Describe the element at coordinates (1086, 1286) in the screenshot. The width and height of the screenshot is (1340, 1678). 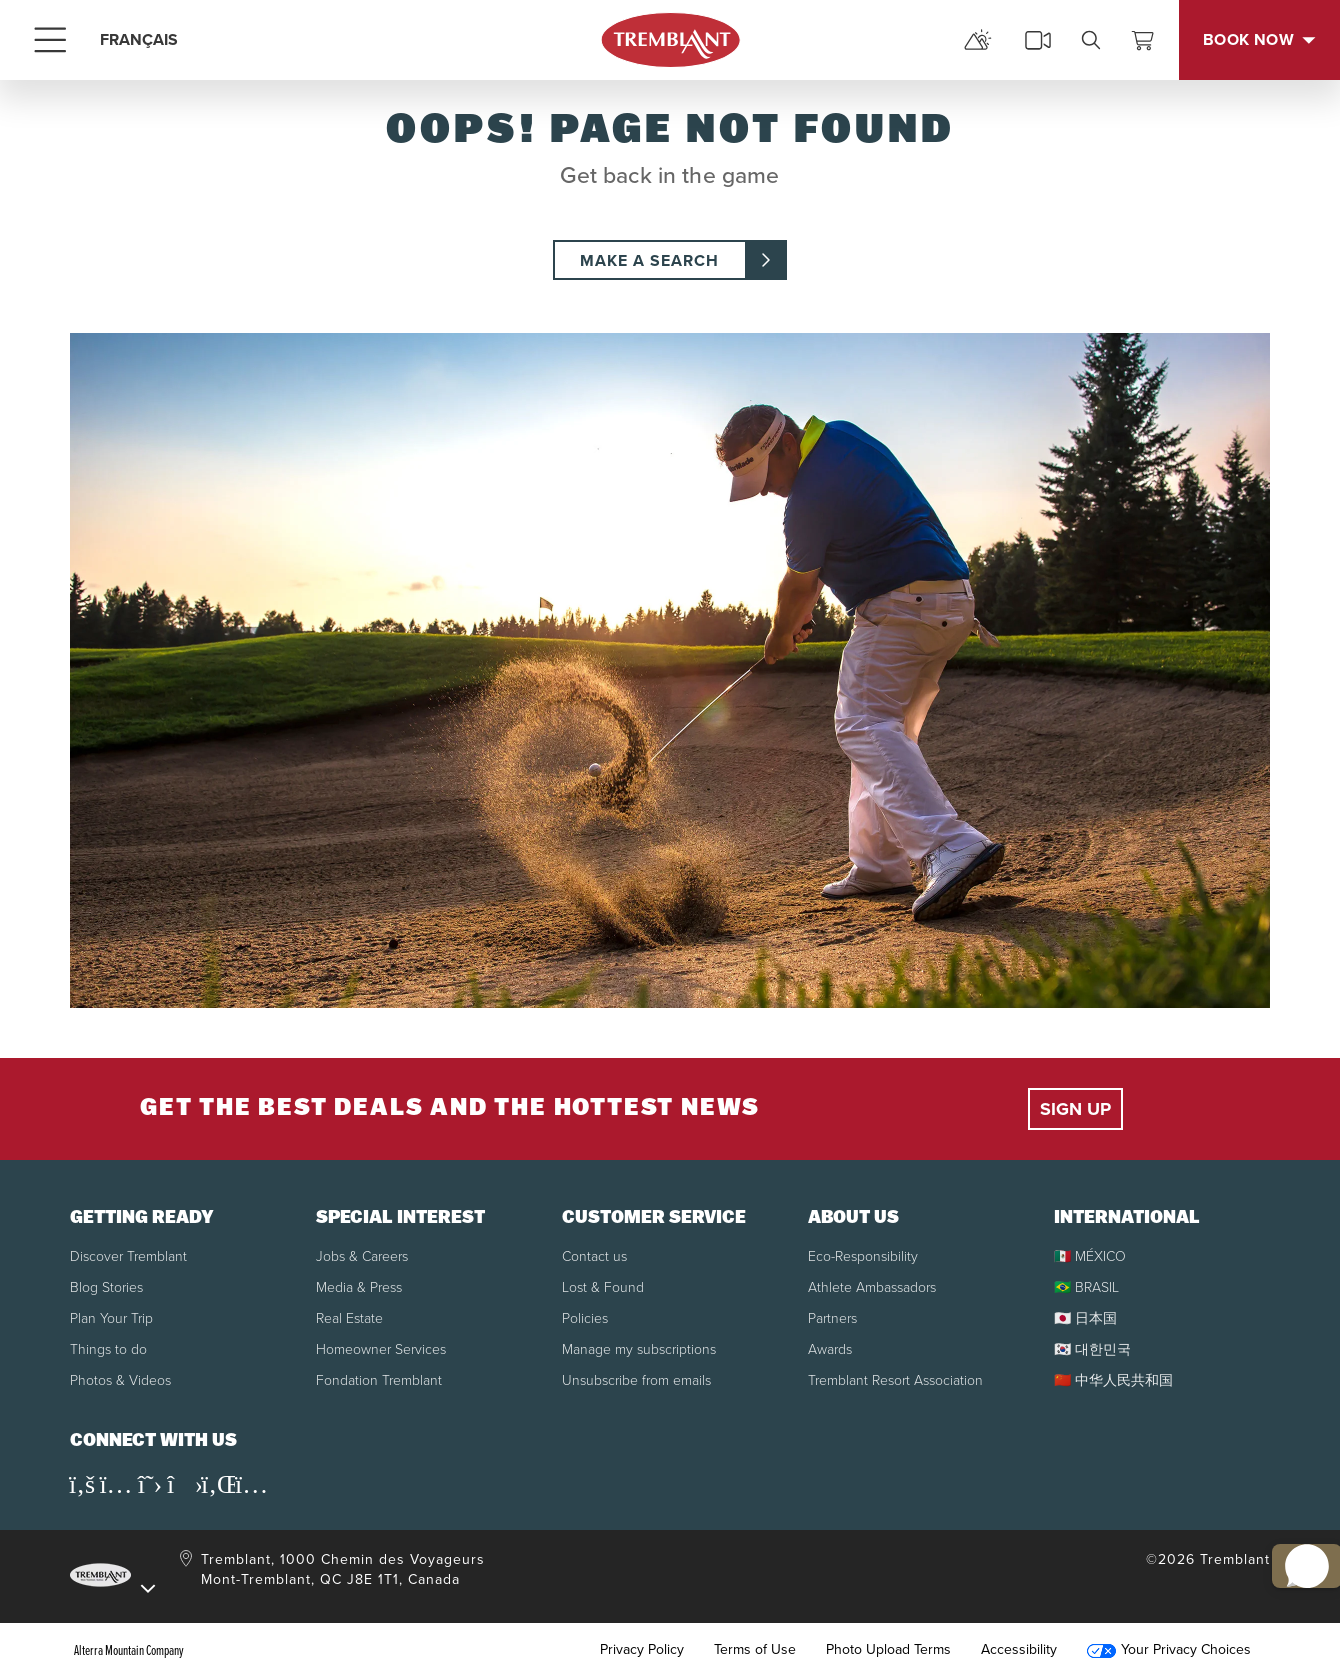
I see `🇧🇷 BRASIL` at that location.